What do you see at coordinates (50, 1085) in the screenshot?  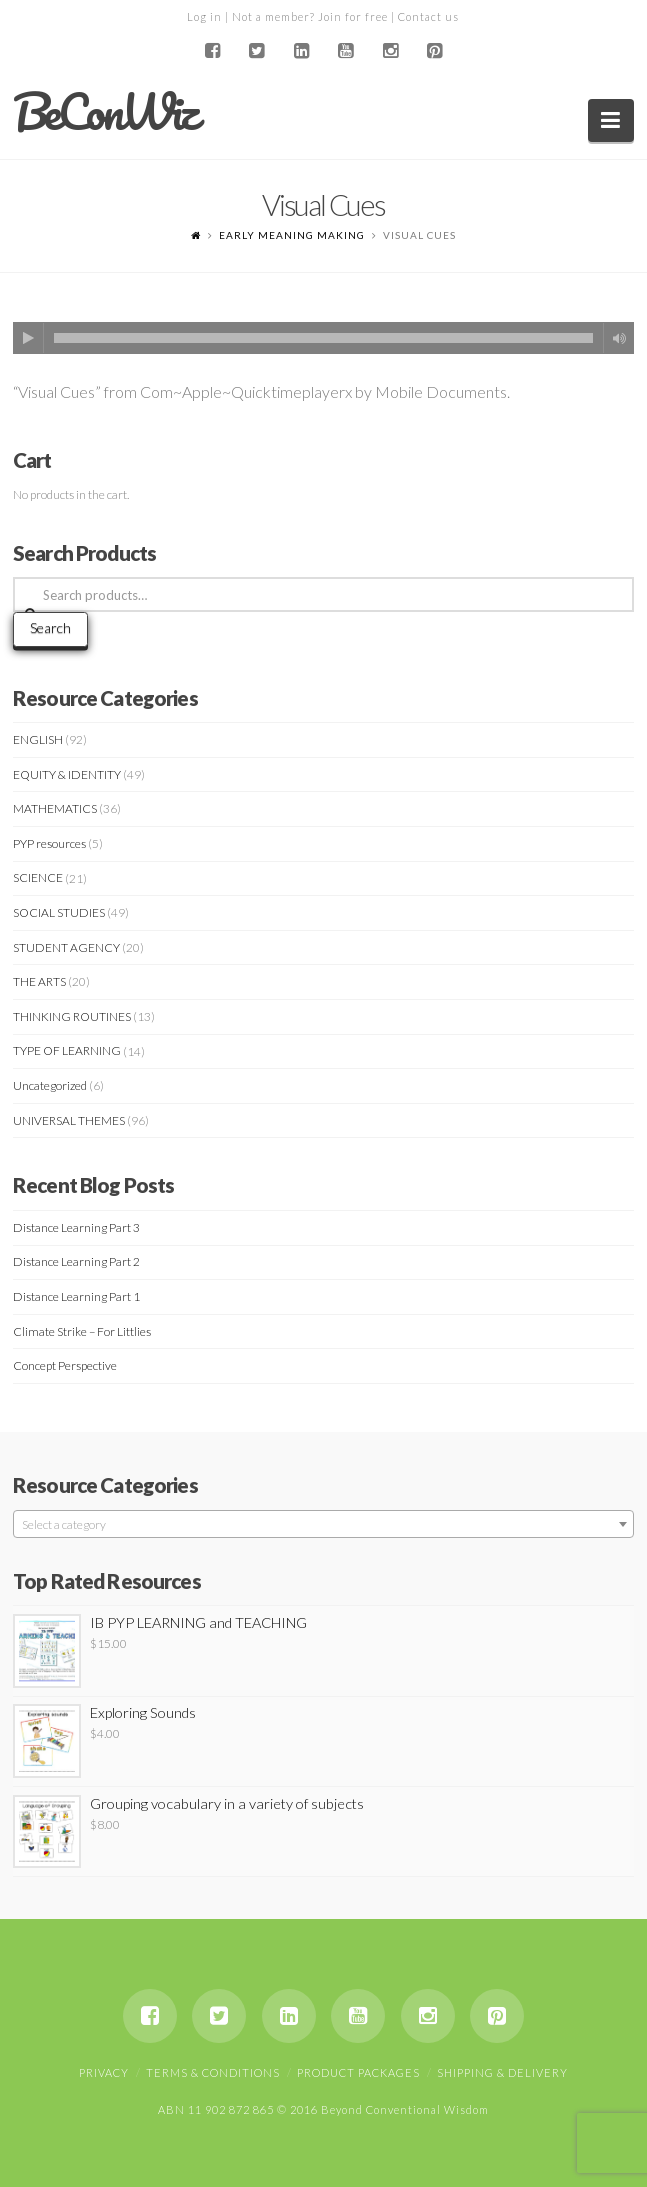 I see `Uncategorized` at bounding box center [50, 1085].